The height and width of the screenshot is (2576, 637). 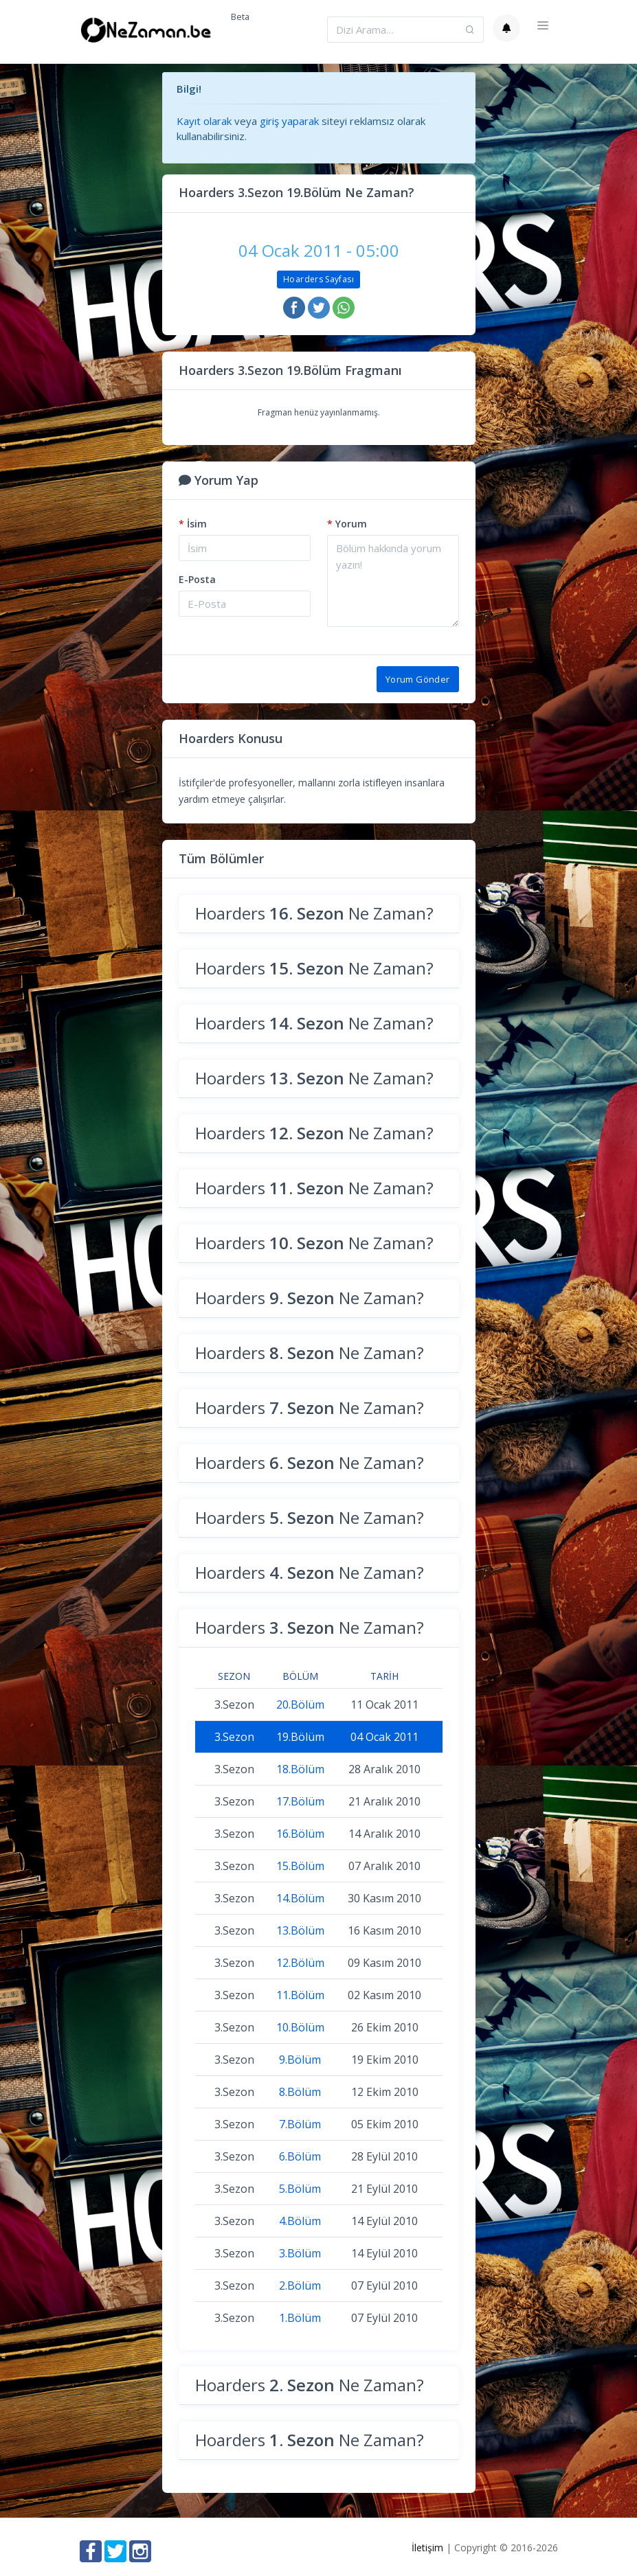 I want to click on 14.Bölüm, so click(x=300, y=1898).